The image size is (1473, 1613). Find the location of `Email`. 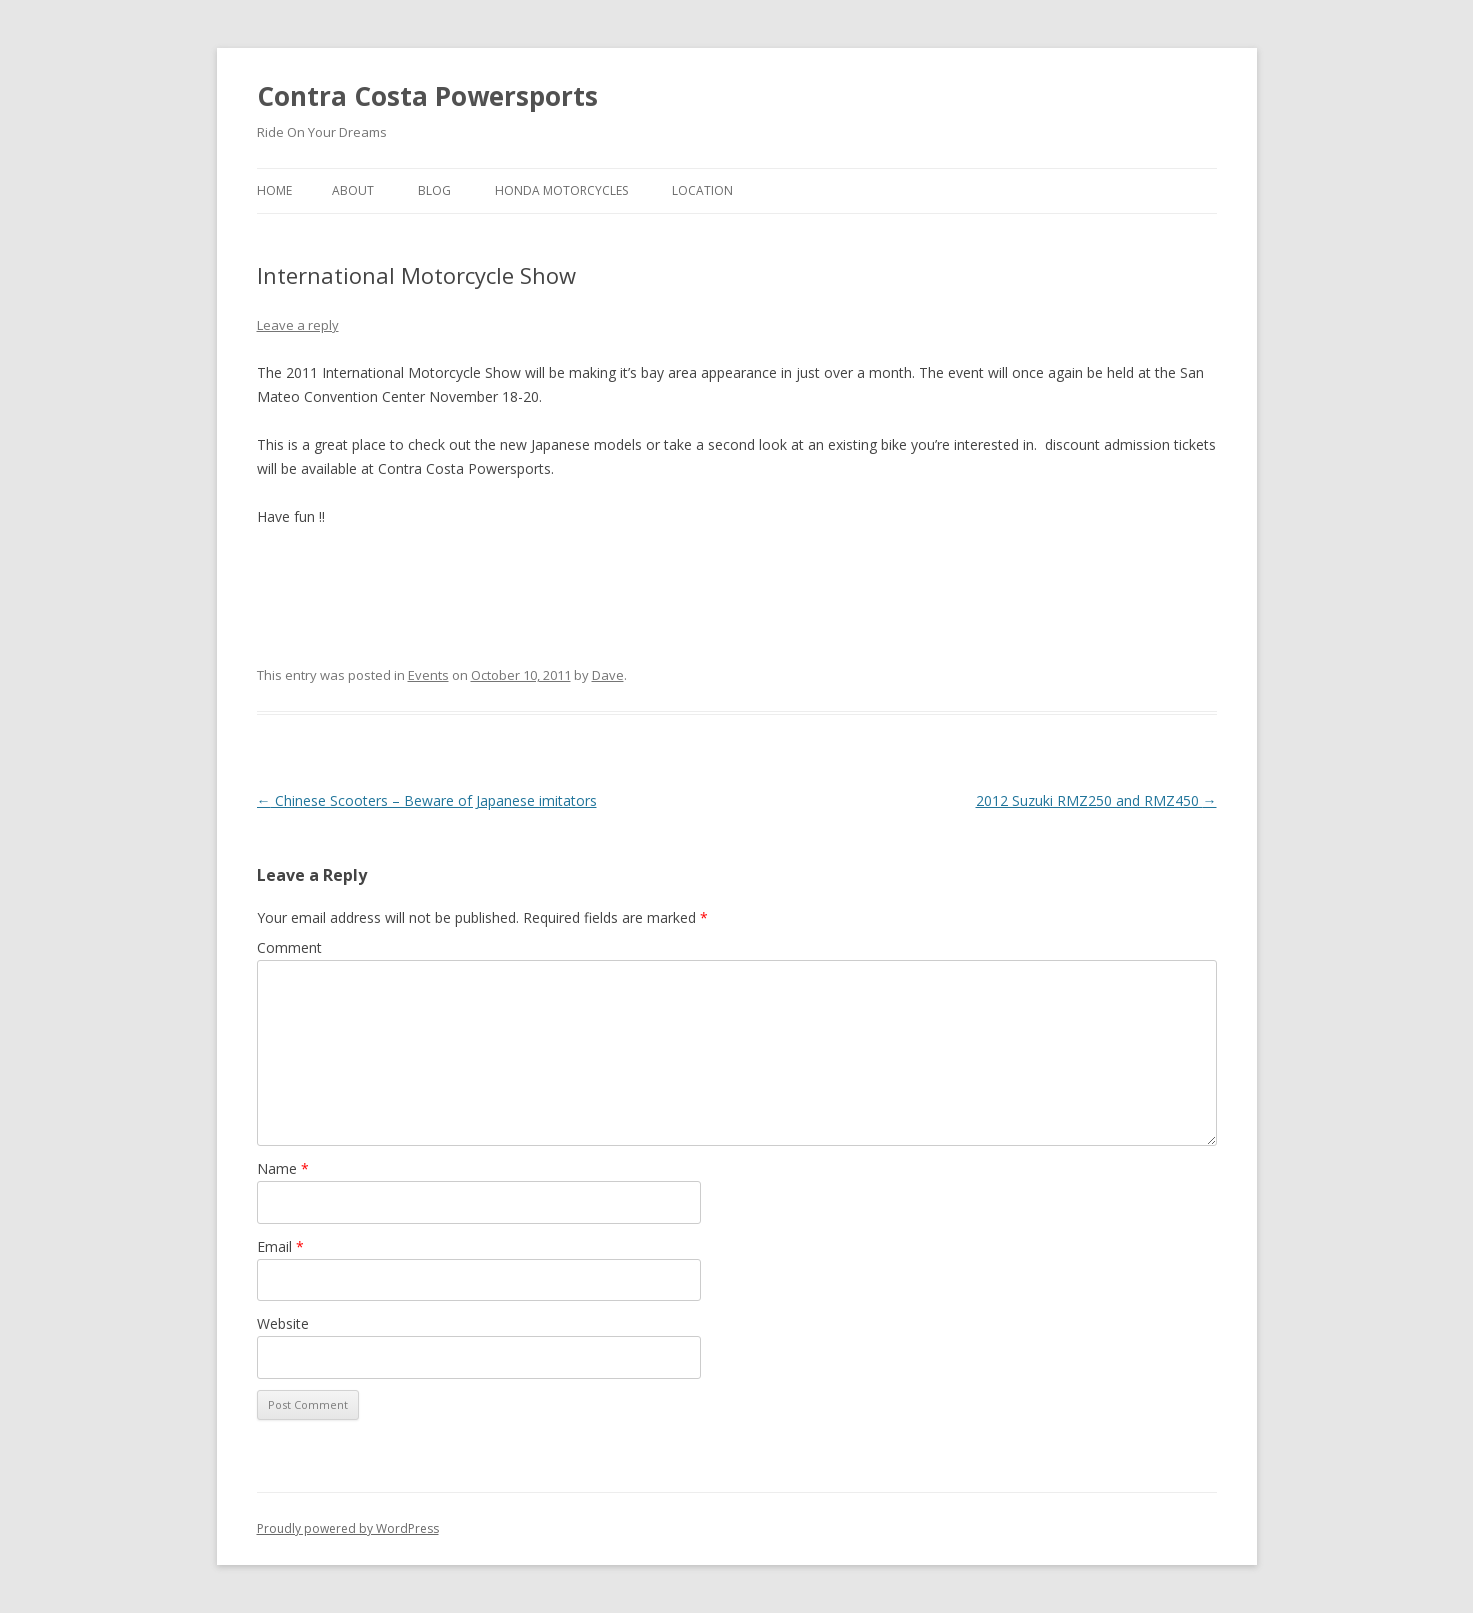

Email is located at coordinates (280, 1246).